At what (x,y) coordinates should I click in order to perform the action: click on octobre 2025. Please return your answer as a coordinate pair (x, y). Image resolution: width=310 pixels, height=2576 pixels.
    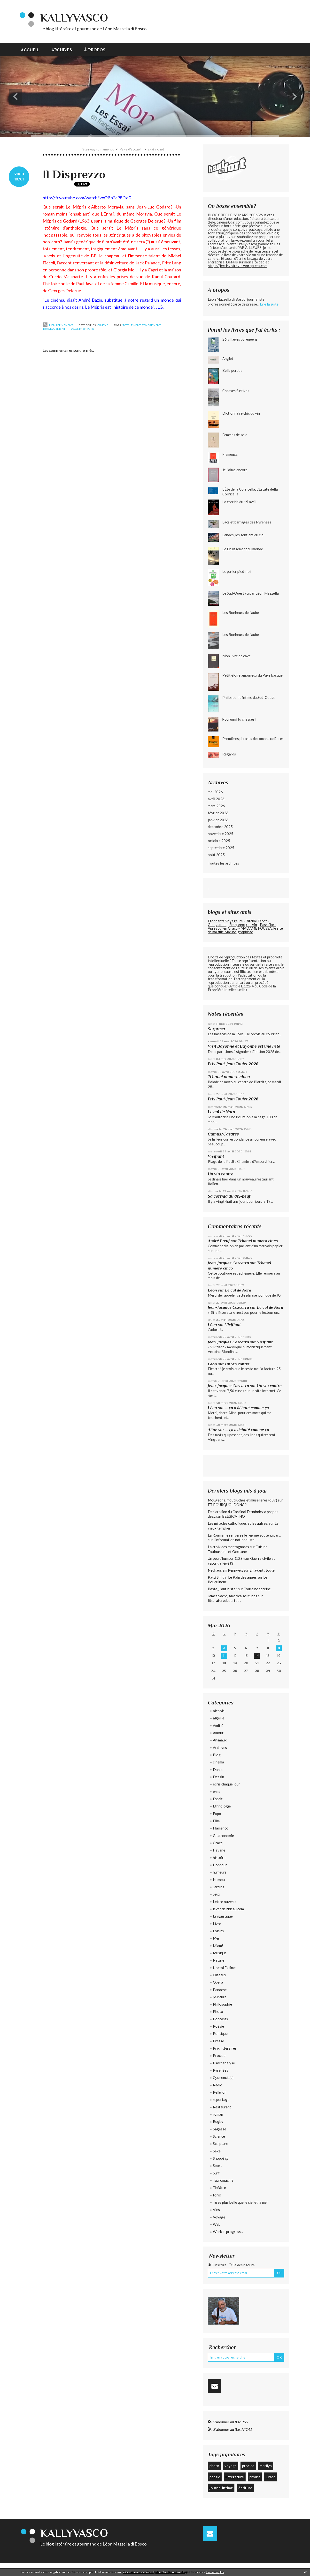
    Looking at the image, I should click on (219, 840).